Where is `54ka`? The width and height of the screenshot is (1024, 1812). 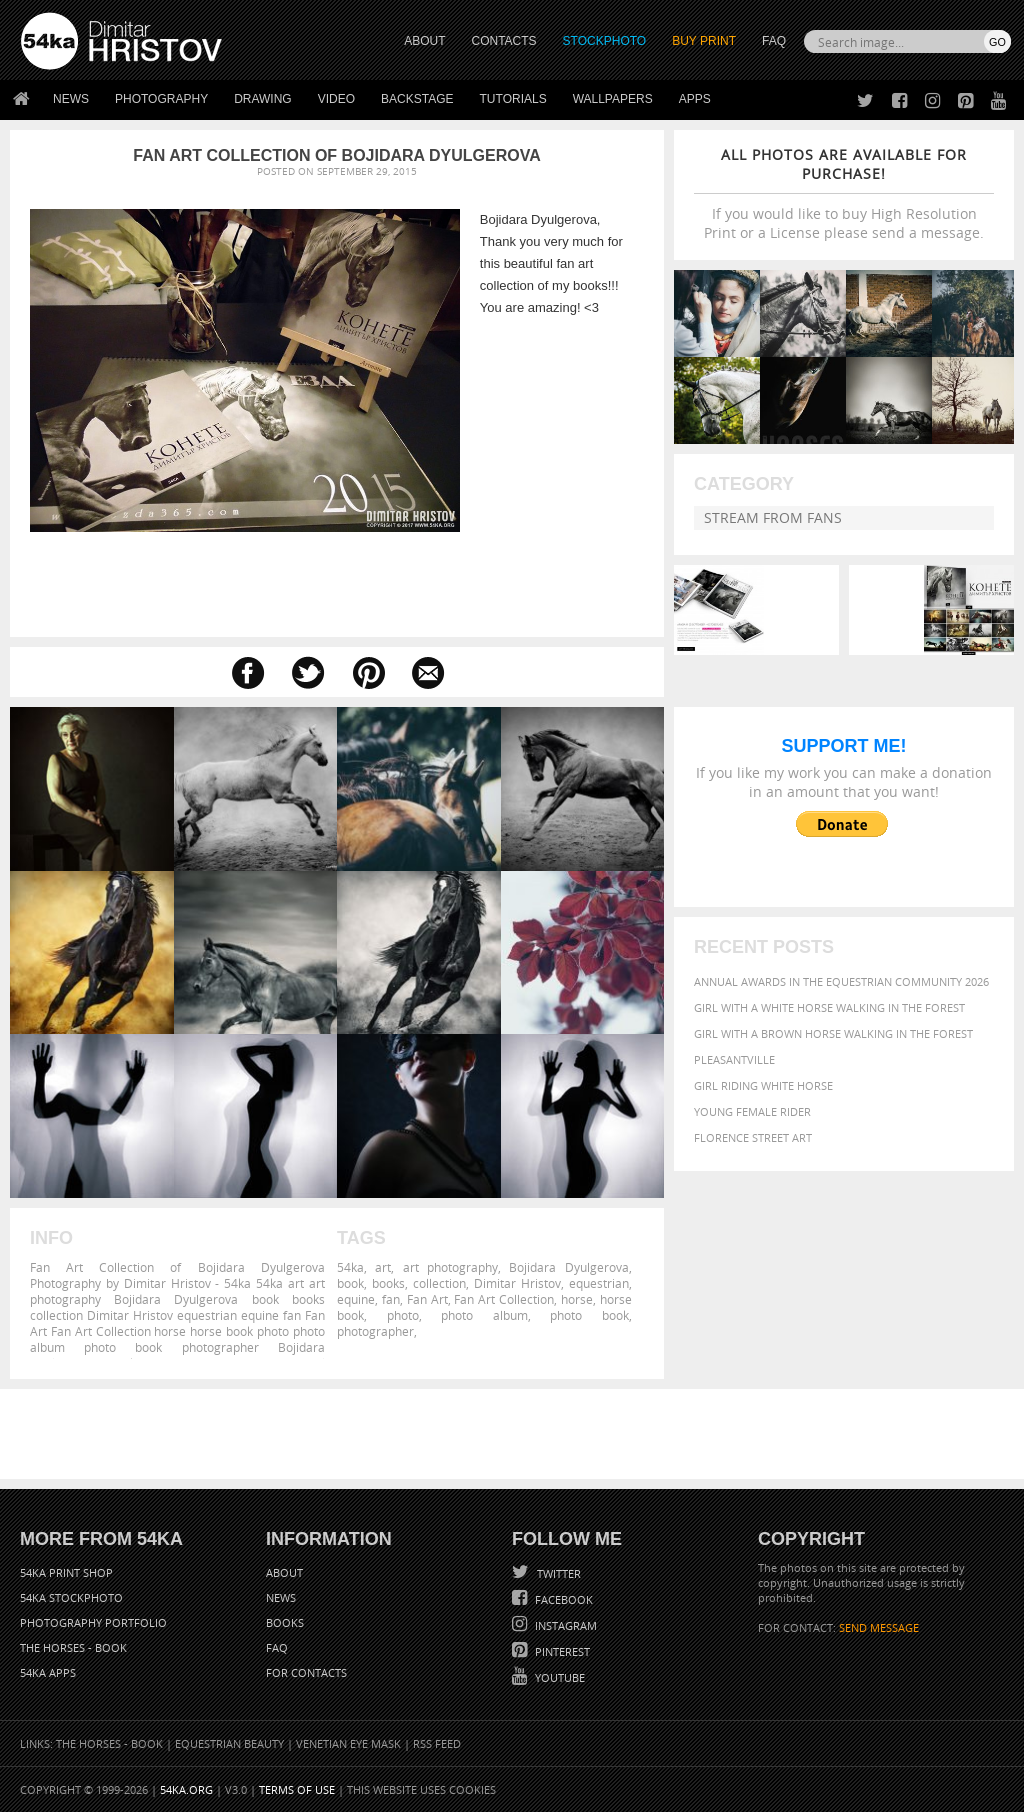 54ka is located at coordinates (350, 1267).